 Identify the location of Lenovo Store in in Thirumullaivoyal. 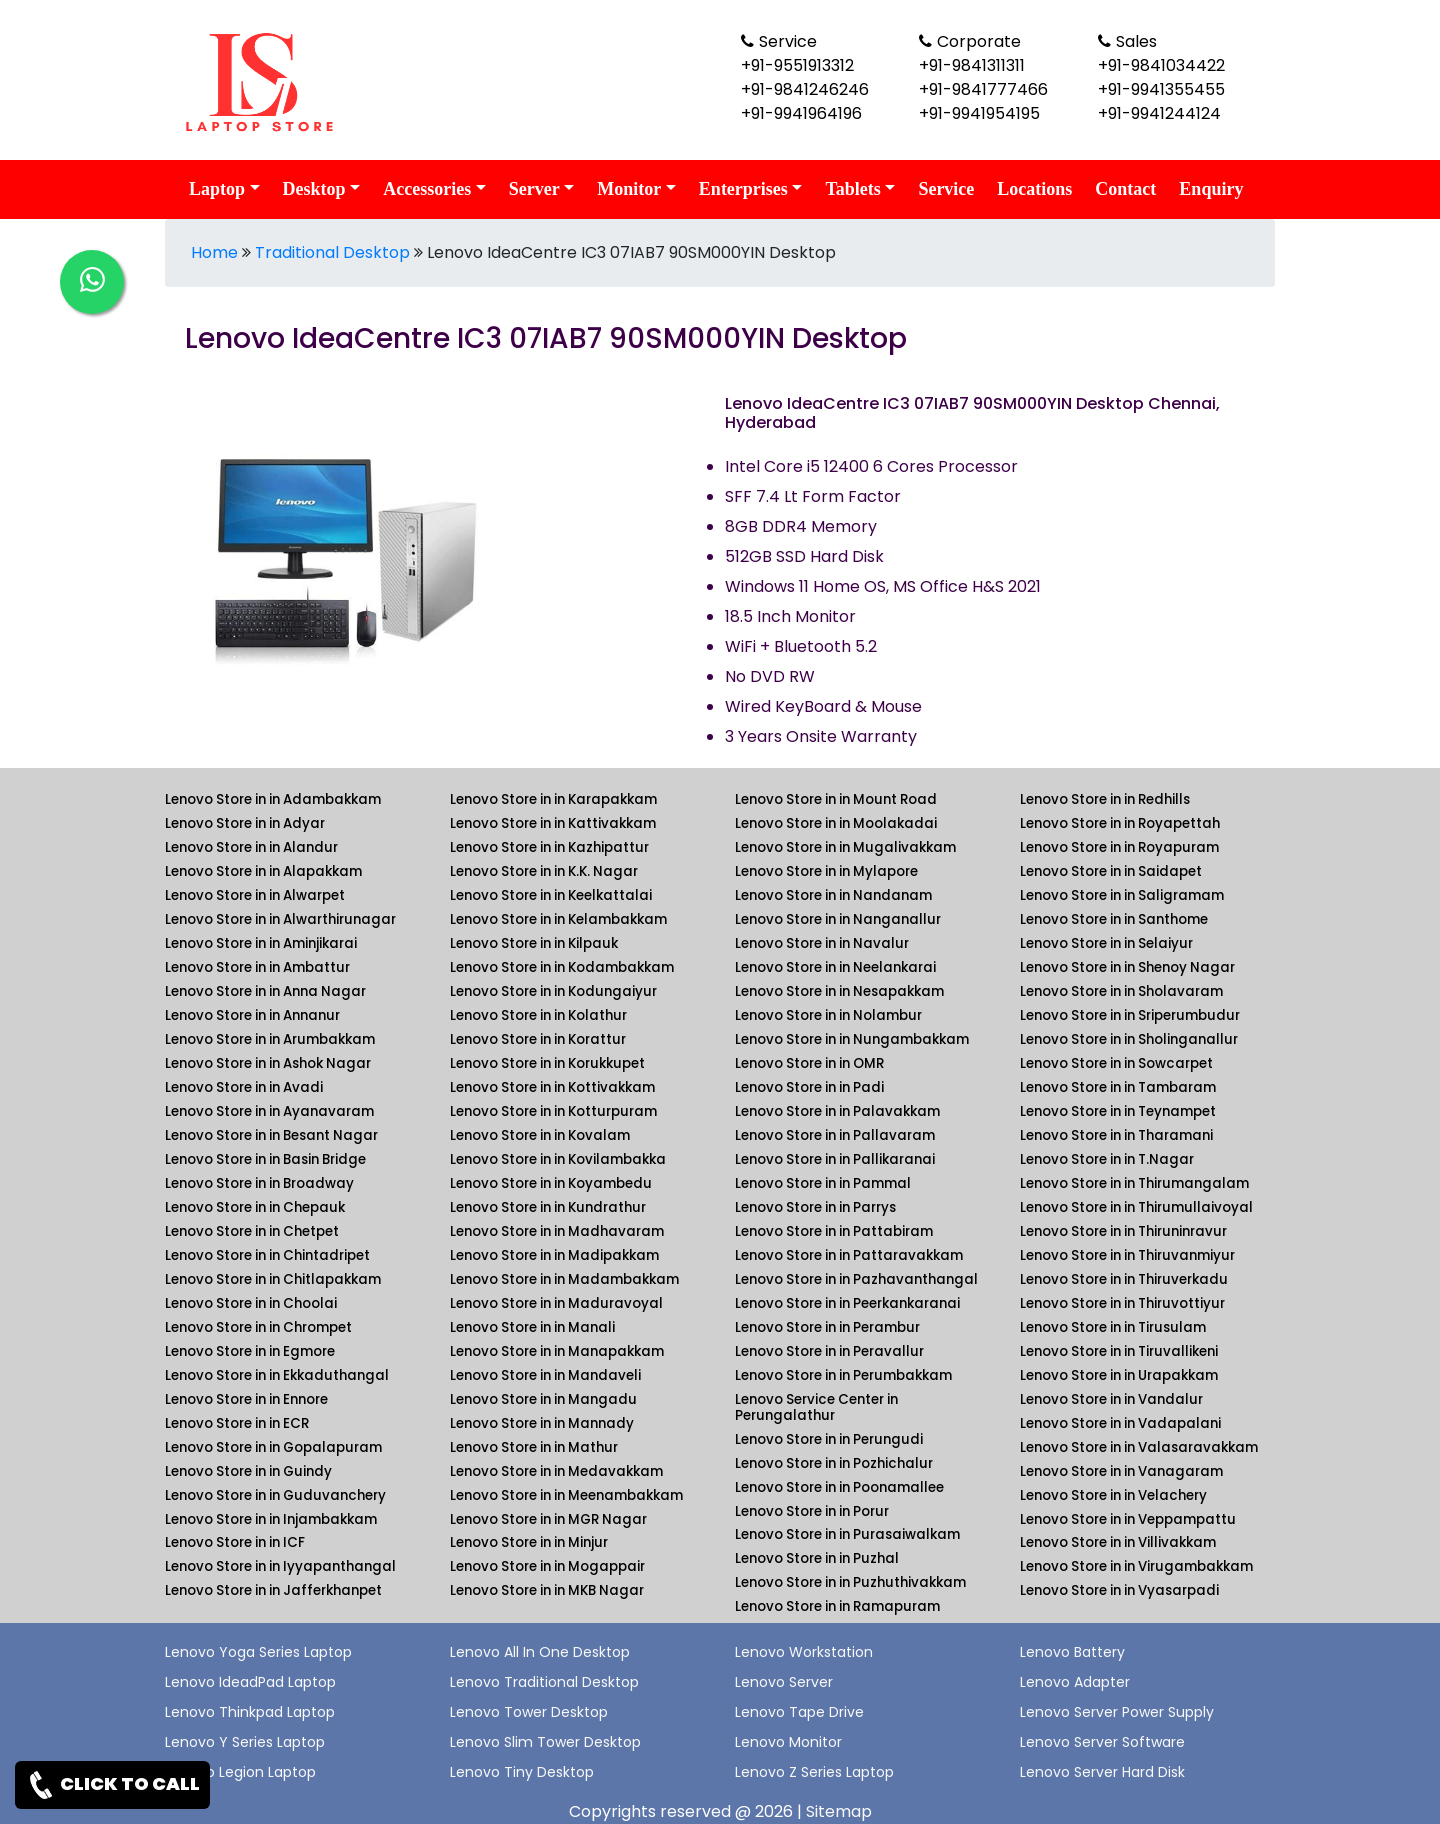
(1136, 1207).